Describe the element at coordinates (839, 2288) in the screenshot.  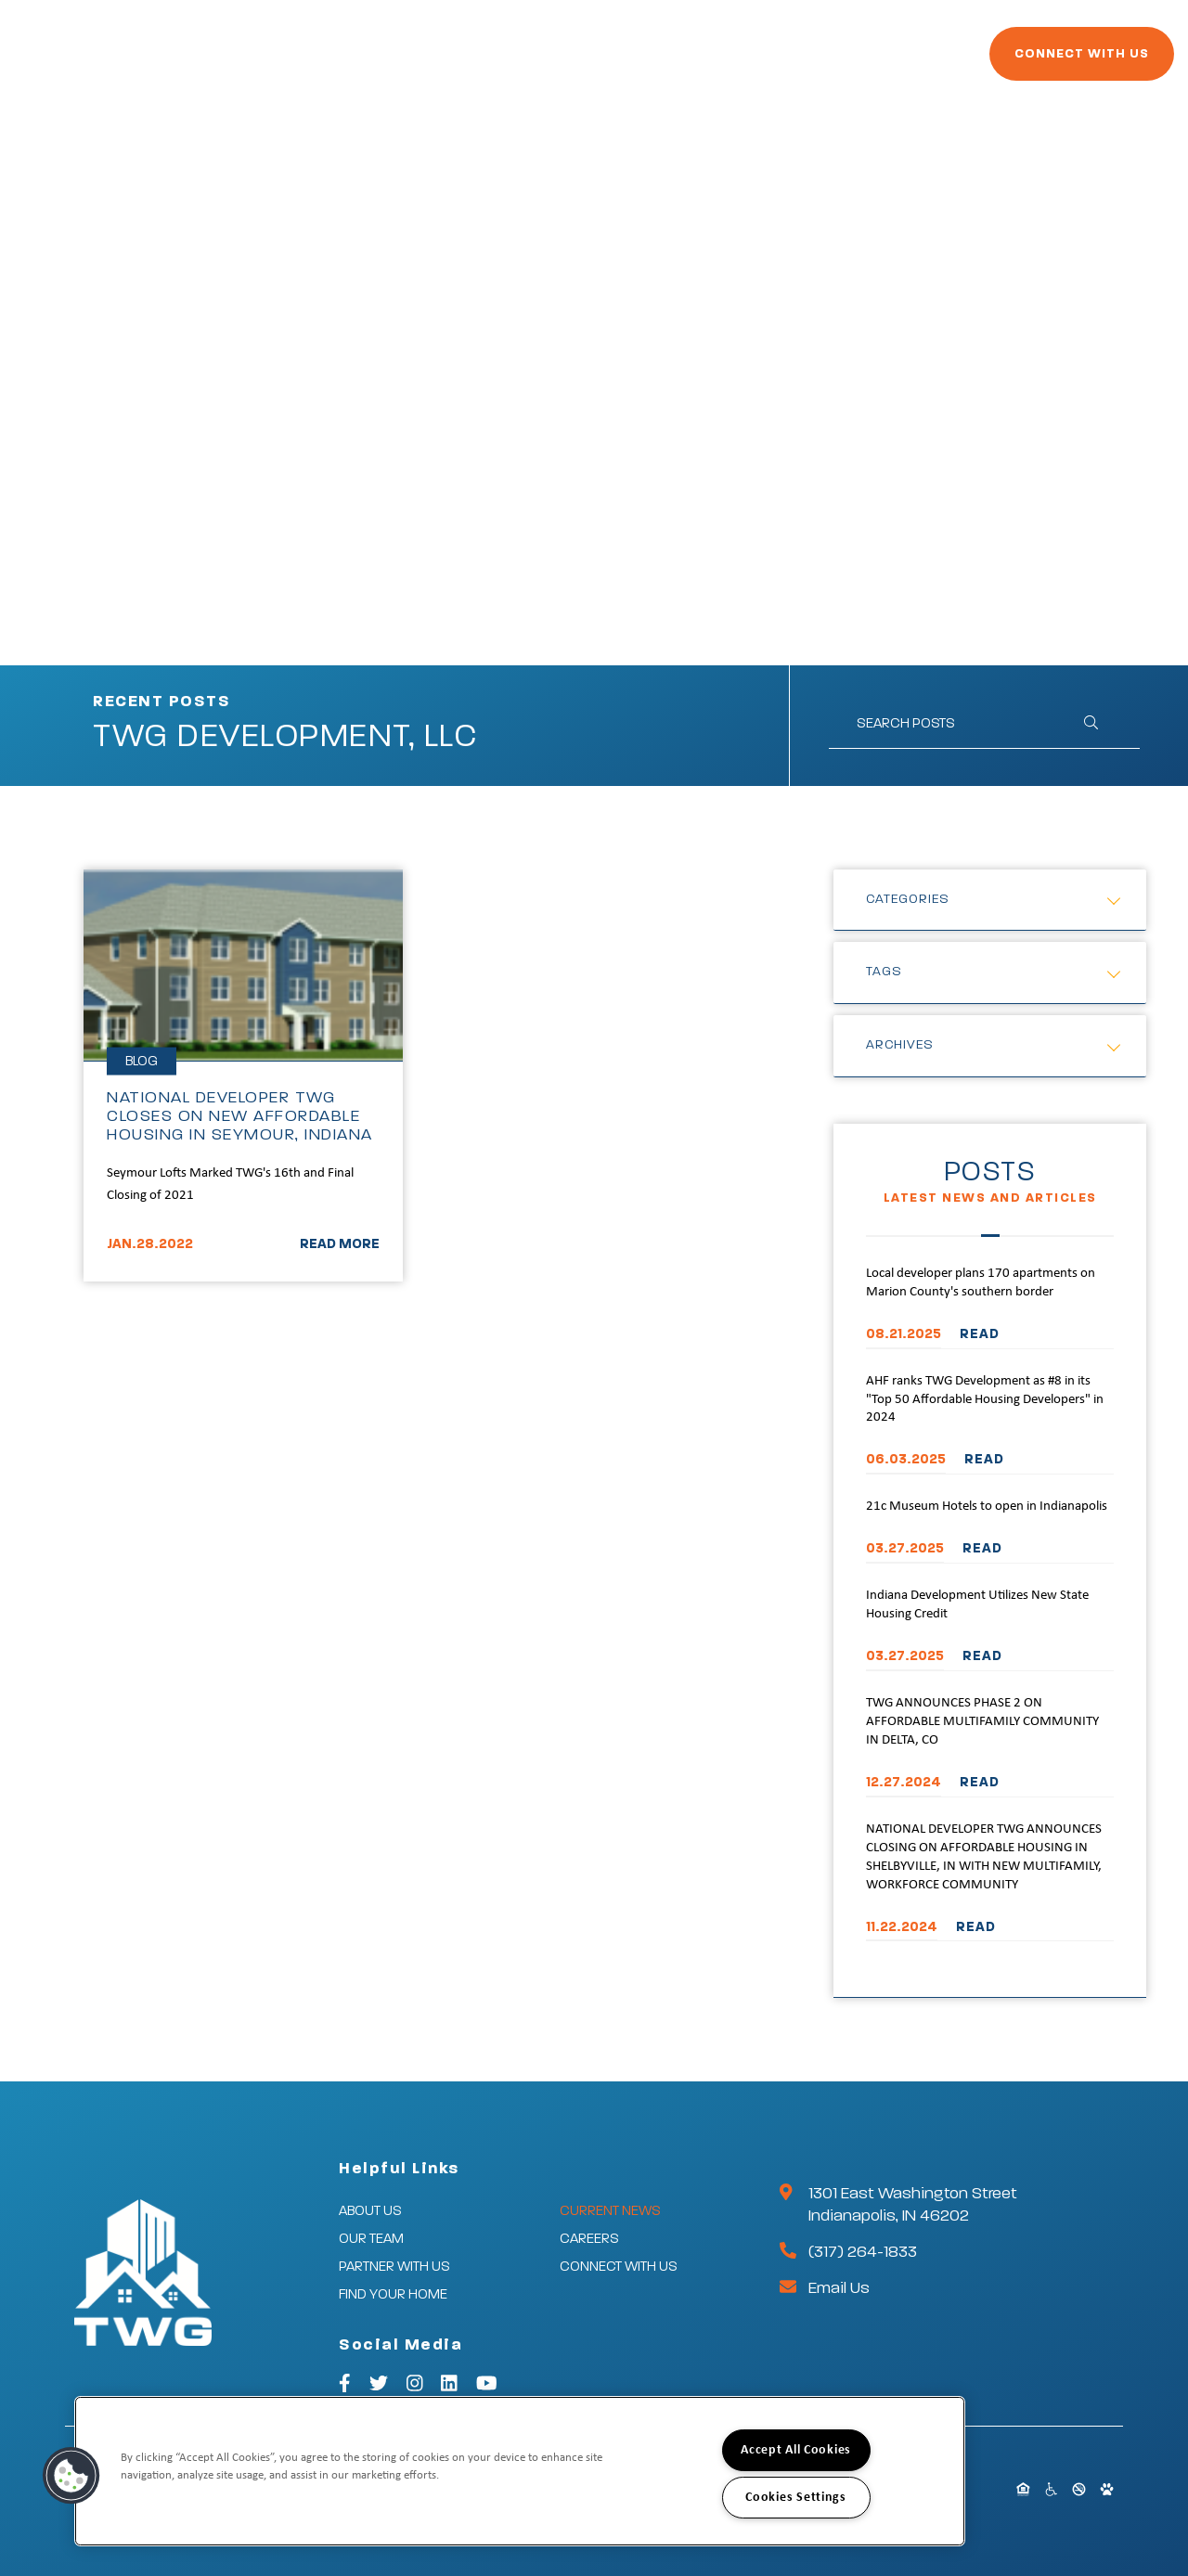
I see `Email Us` at that location.